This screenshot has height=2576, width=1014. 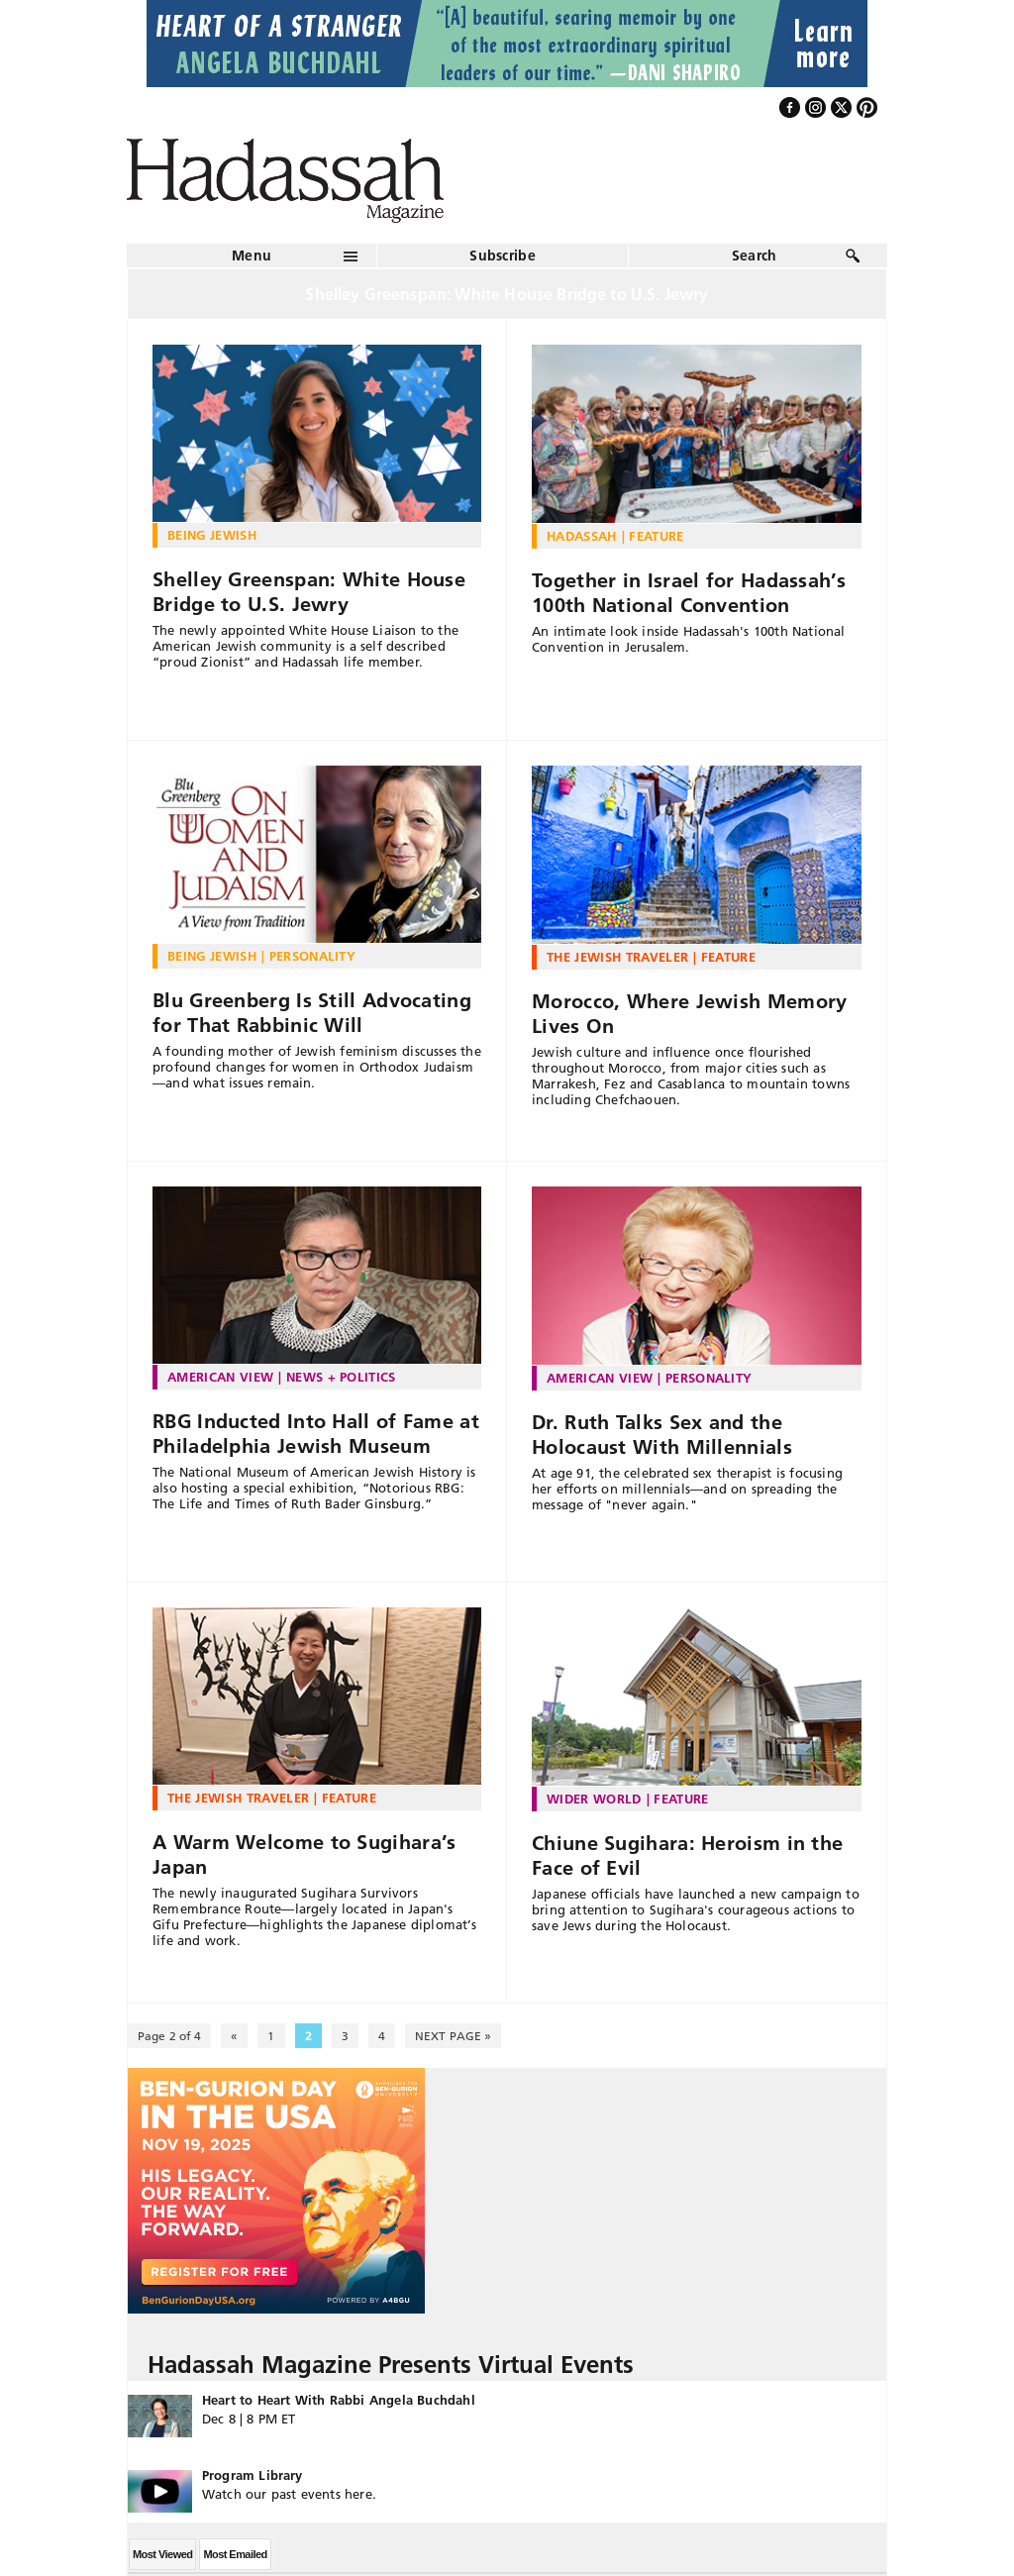 I want to click on Wider World, so click(x=594, y=1798).